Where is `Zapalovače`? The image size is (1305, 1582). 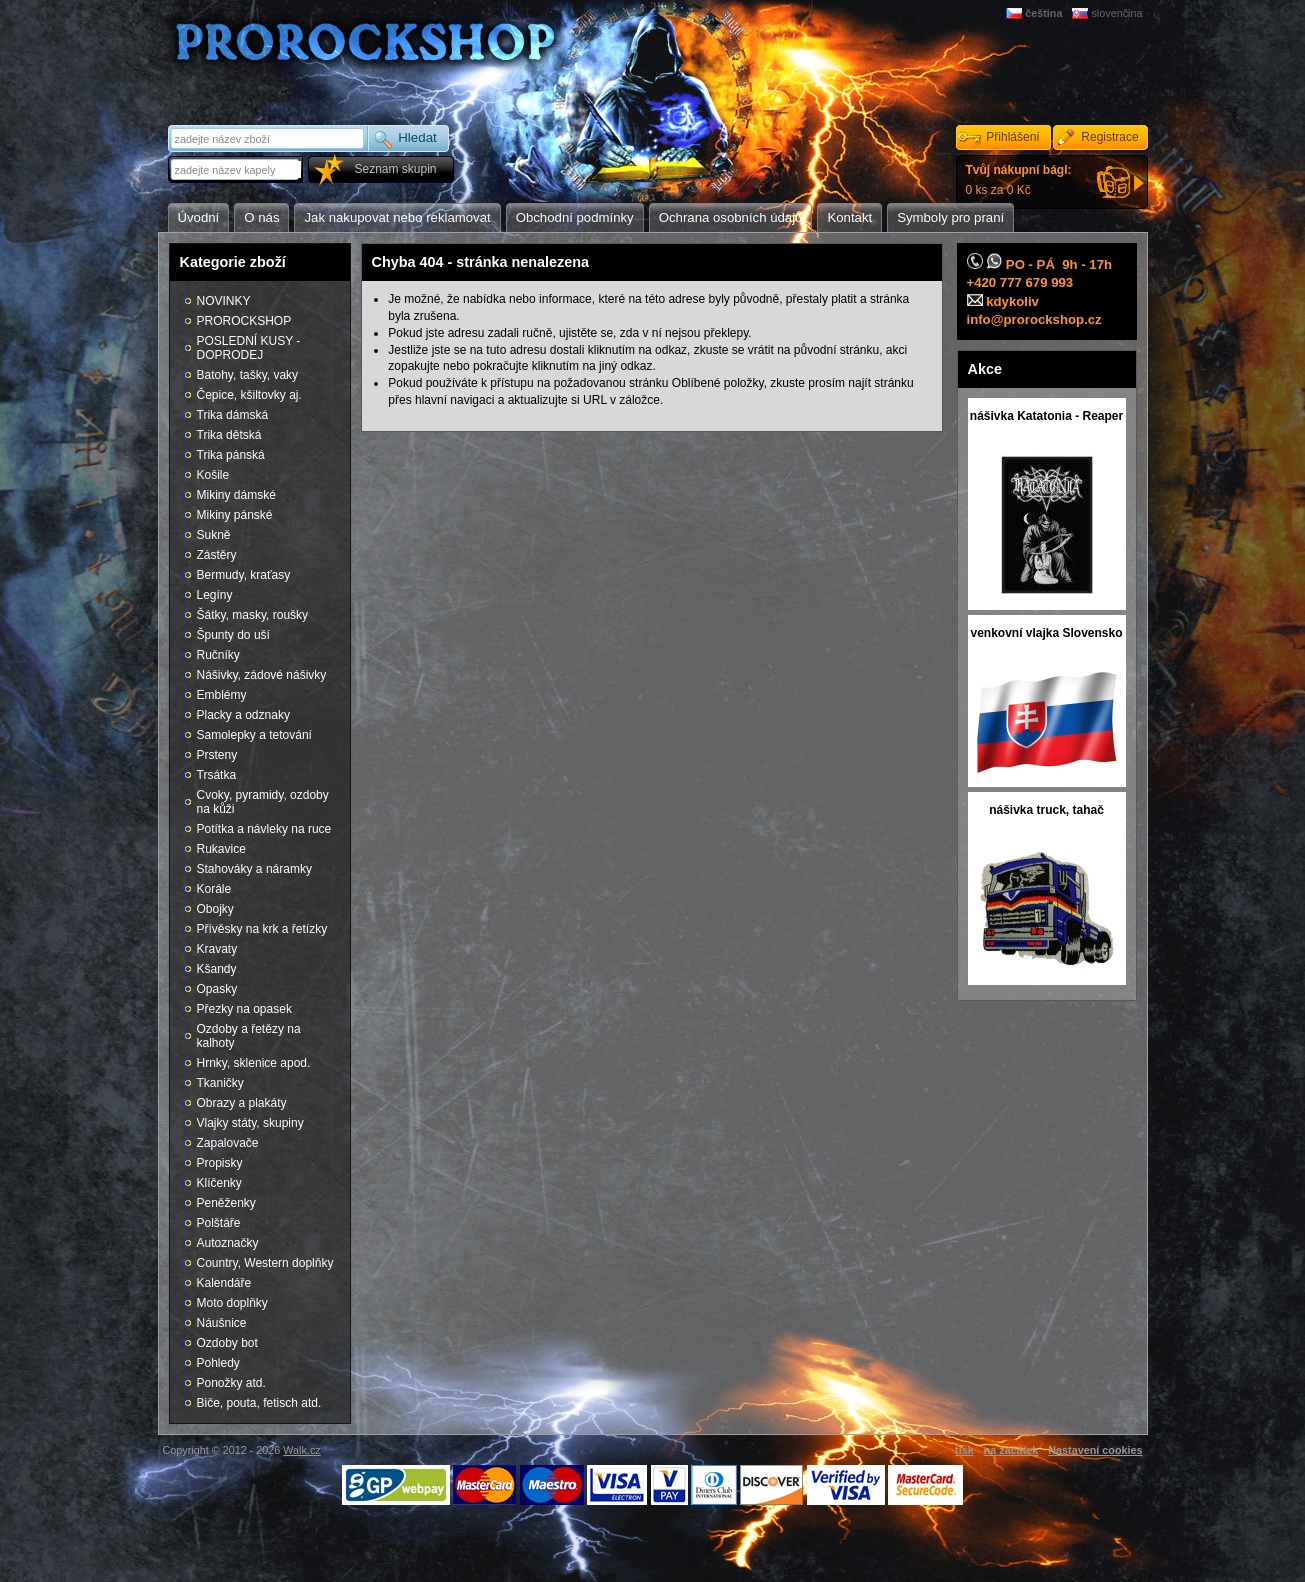
Zapalovače is located at coordinates (228, 1143).